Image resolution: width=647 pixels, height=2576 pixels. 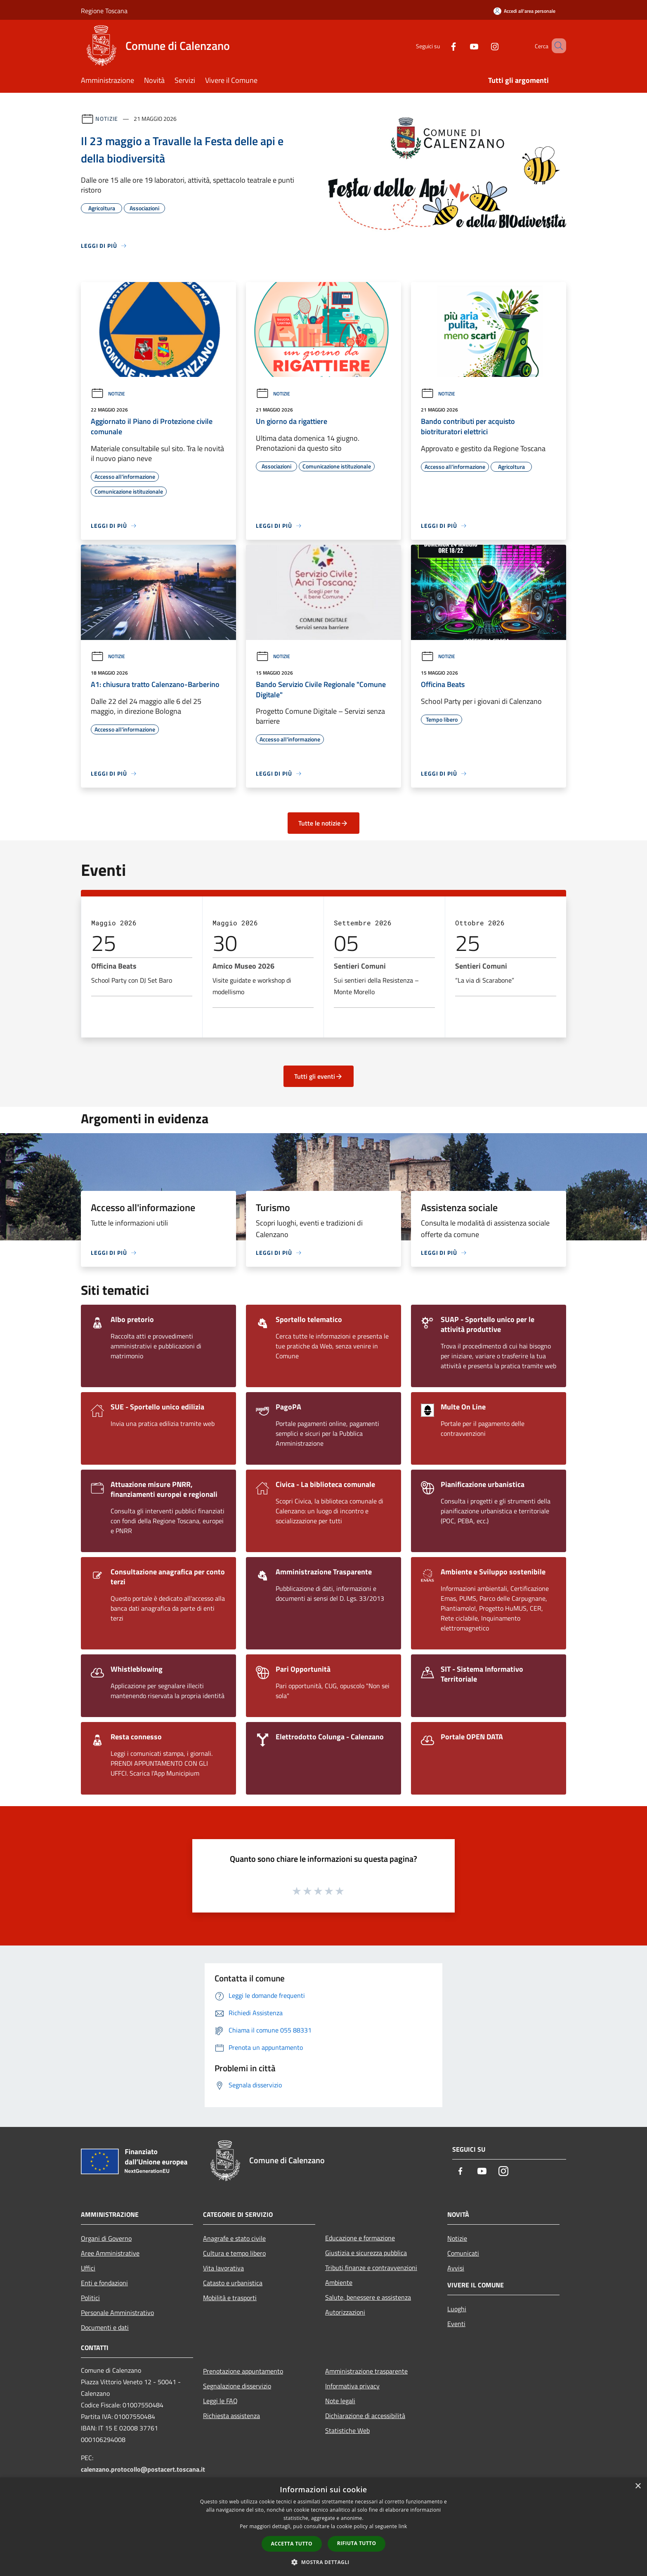 I want to click on calenzano.protocollo@postacert.toscana.it, so click(x=143, y=2469).